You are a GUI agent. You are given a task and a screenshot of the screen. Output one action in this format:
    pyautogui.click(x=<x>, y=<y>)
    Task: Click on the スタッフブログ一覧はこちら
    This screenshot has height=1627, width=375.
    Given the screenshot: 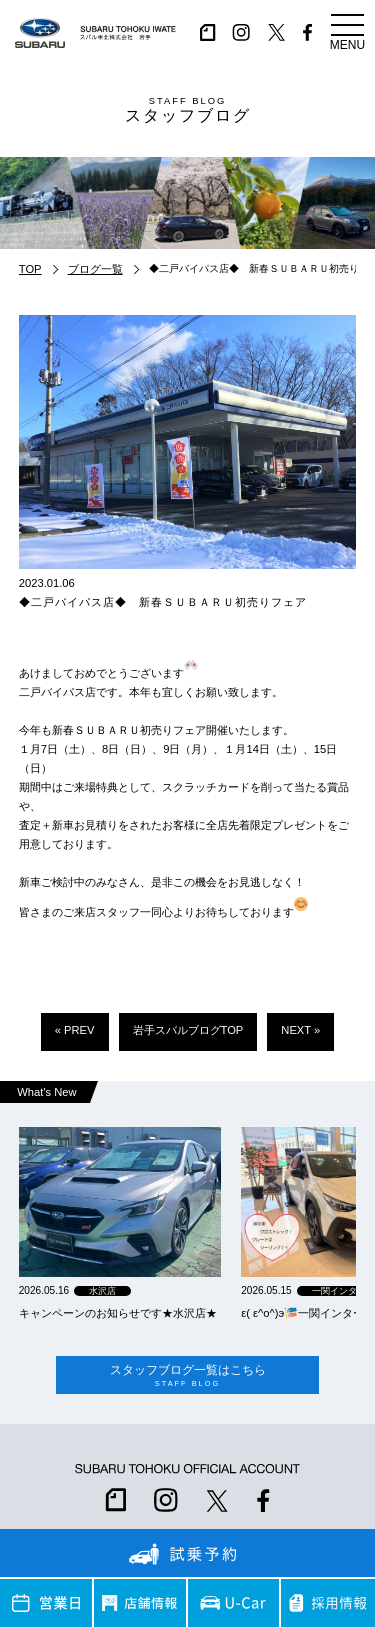 What is the action you would take?
    pyautogui.click(x=187, y=1375)
    